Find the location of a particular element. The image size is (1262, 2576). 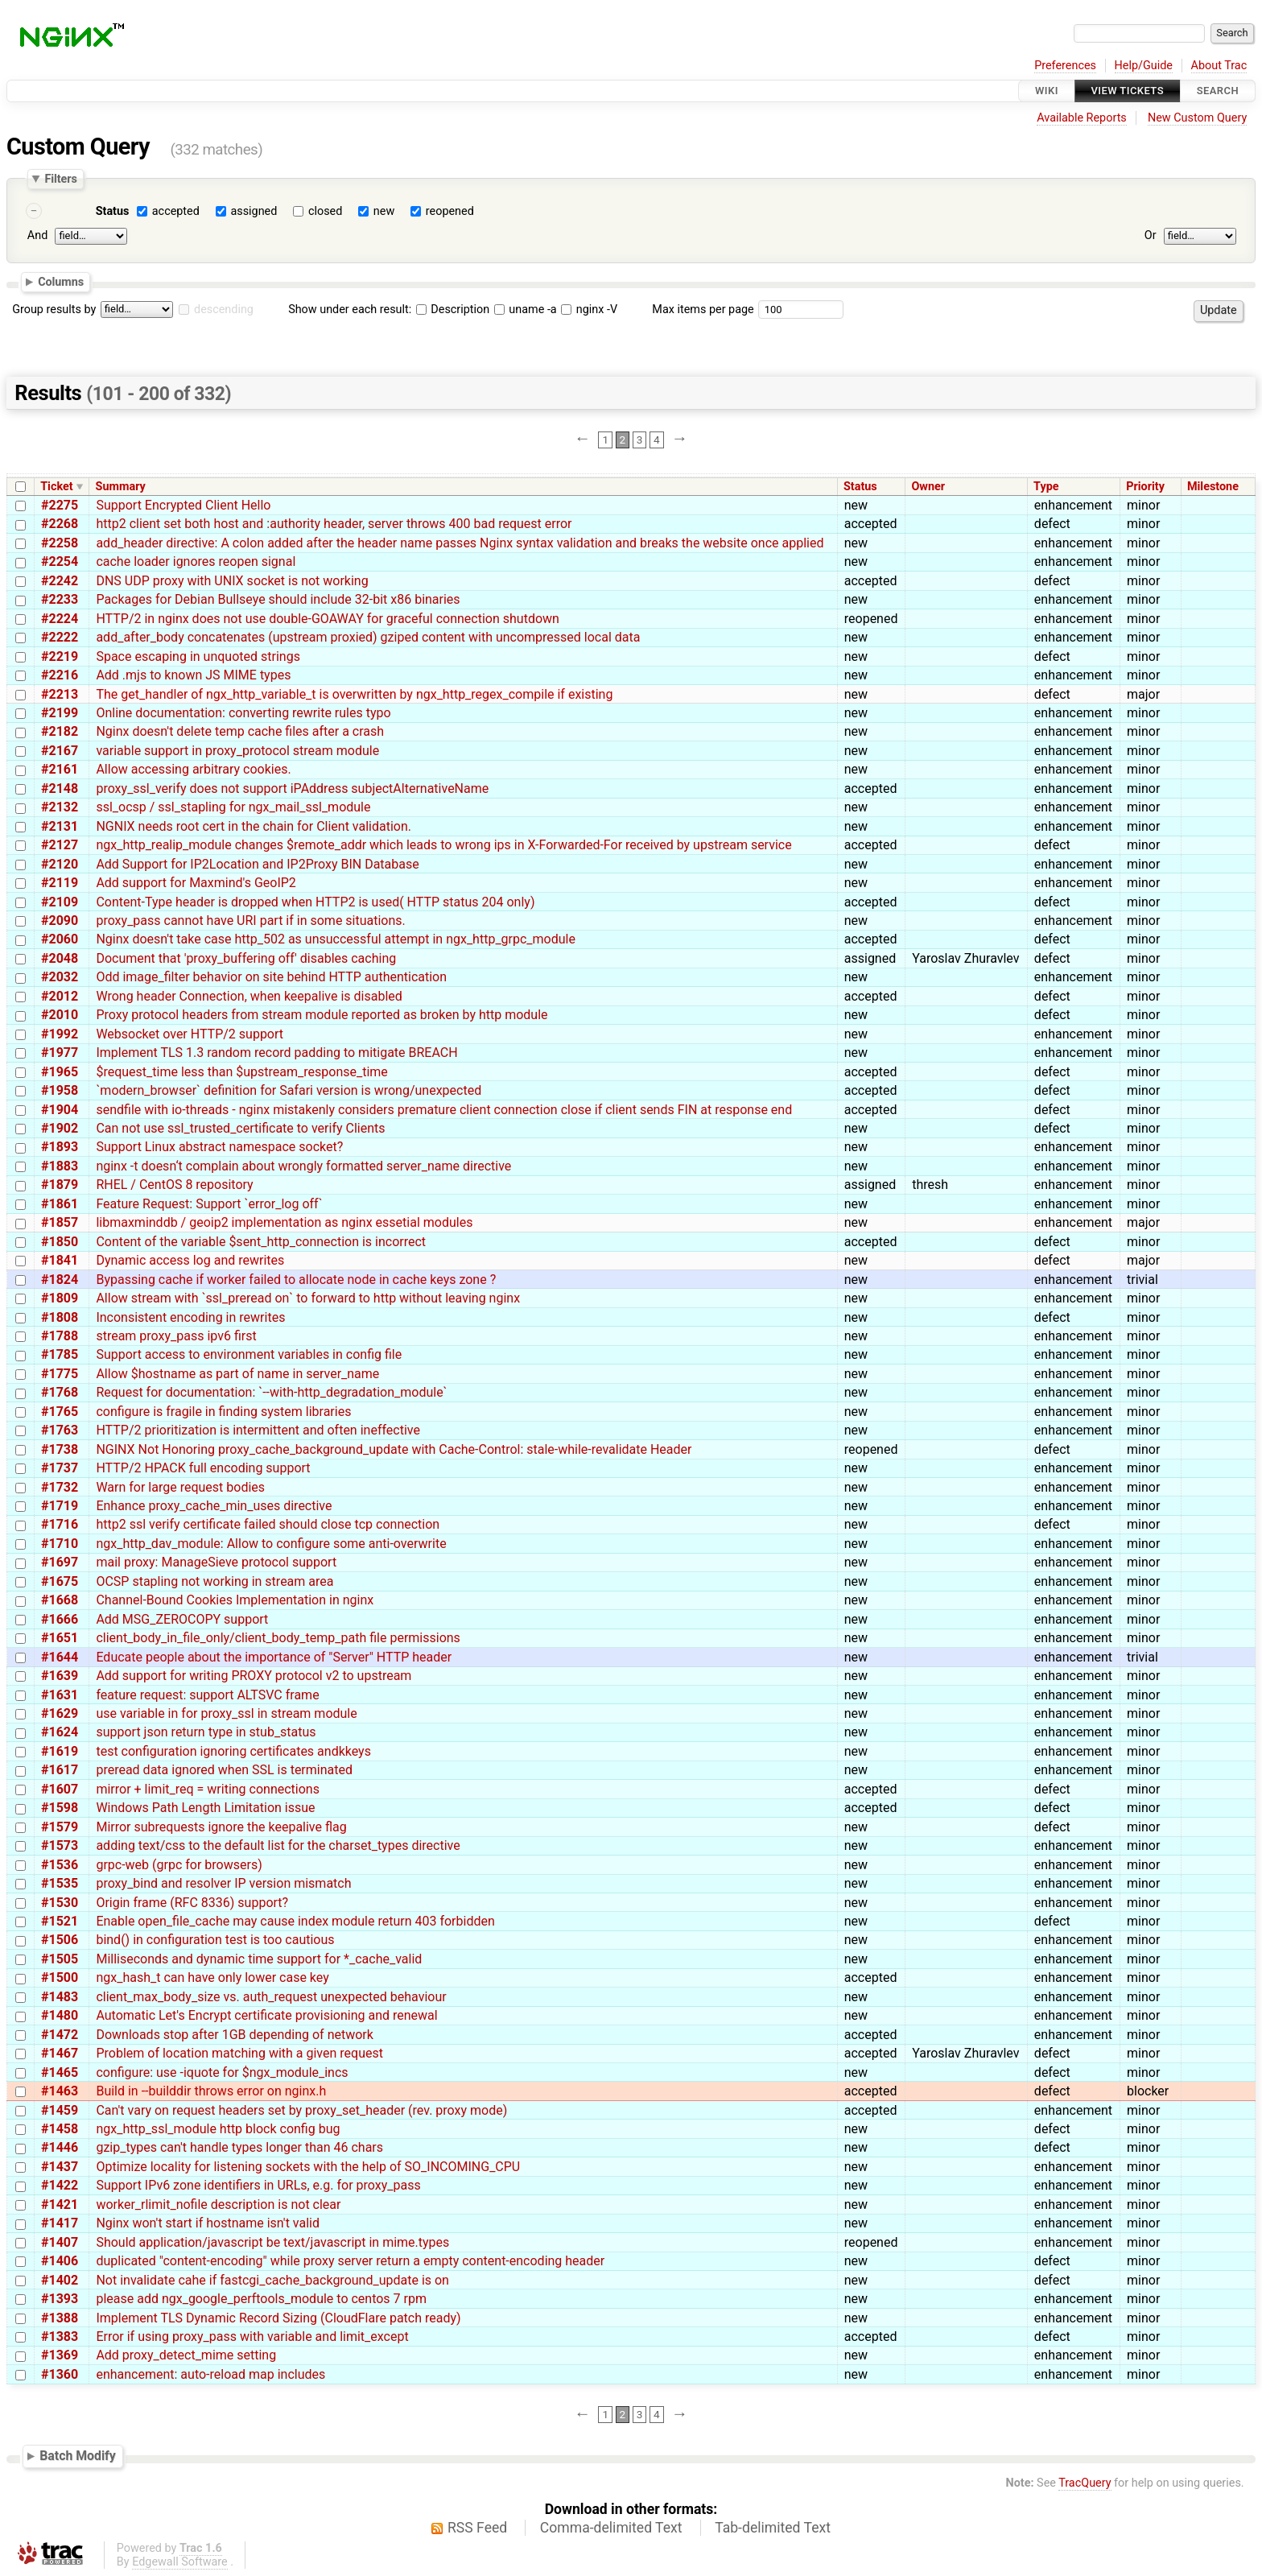

#1861 is located at coordinates (59, 1204).